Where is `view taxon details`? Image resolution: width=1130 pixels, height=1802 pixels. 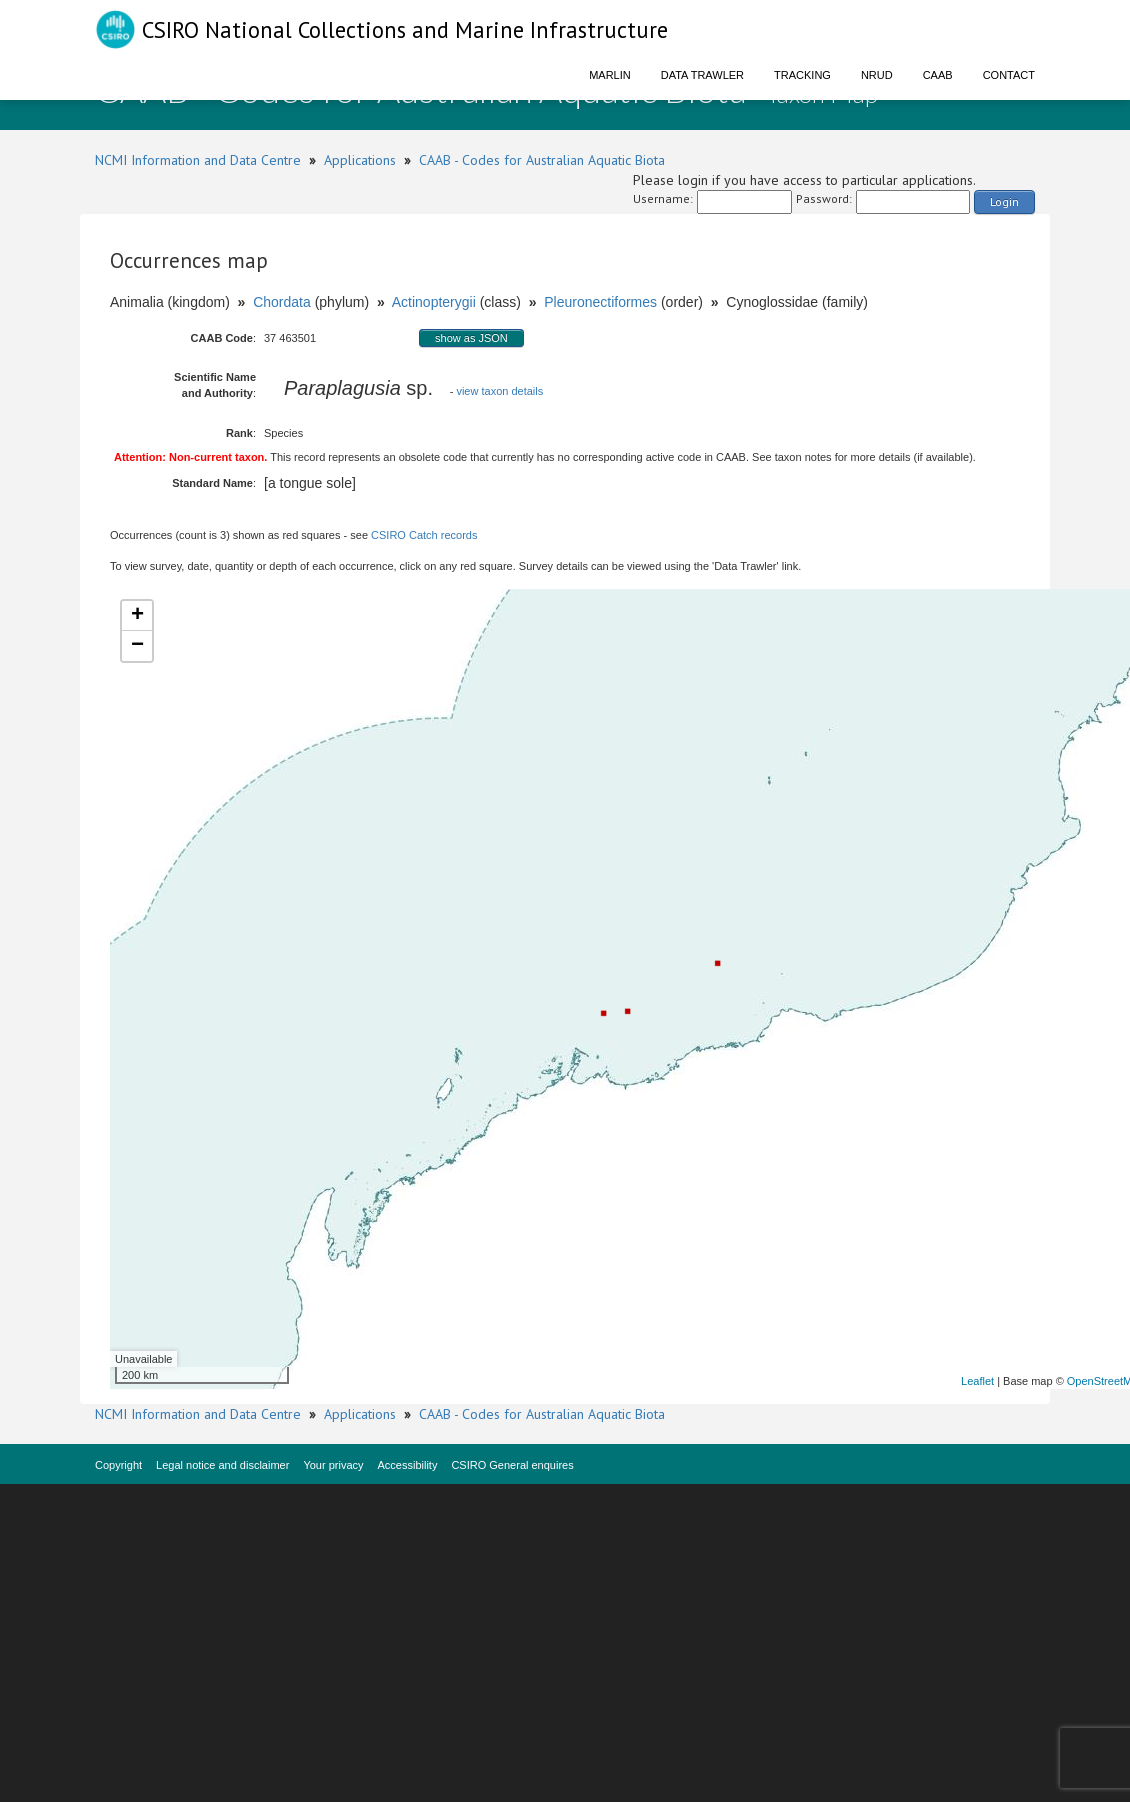 view taxon details is located at coordinates (499, 391).